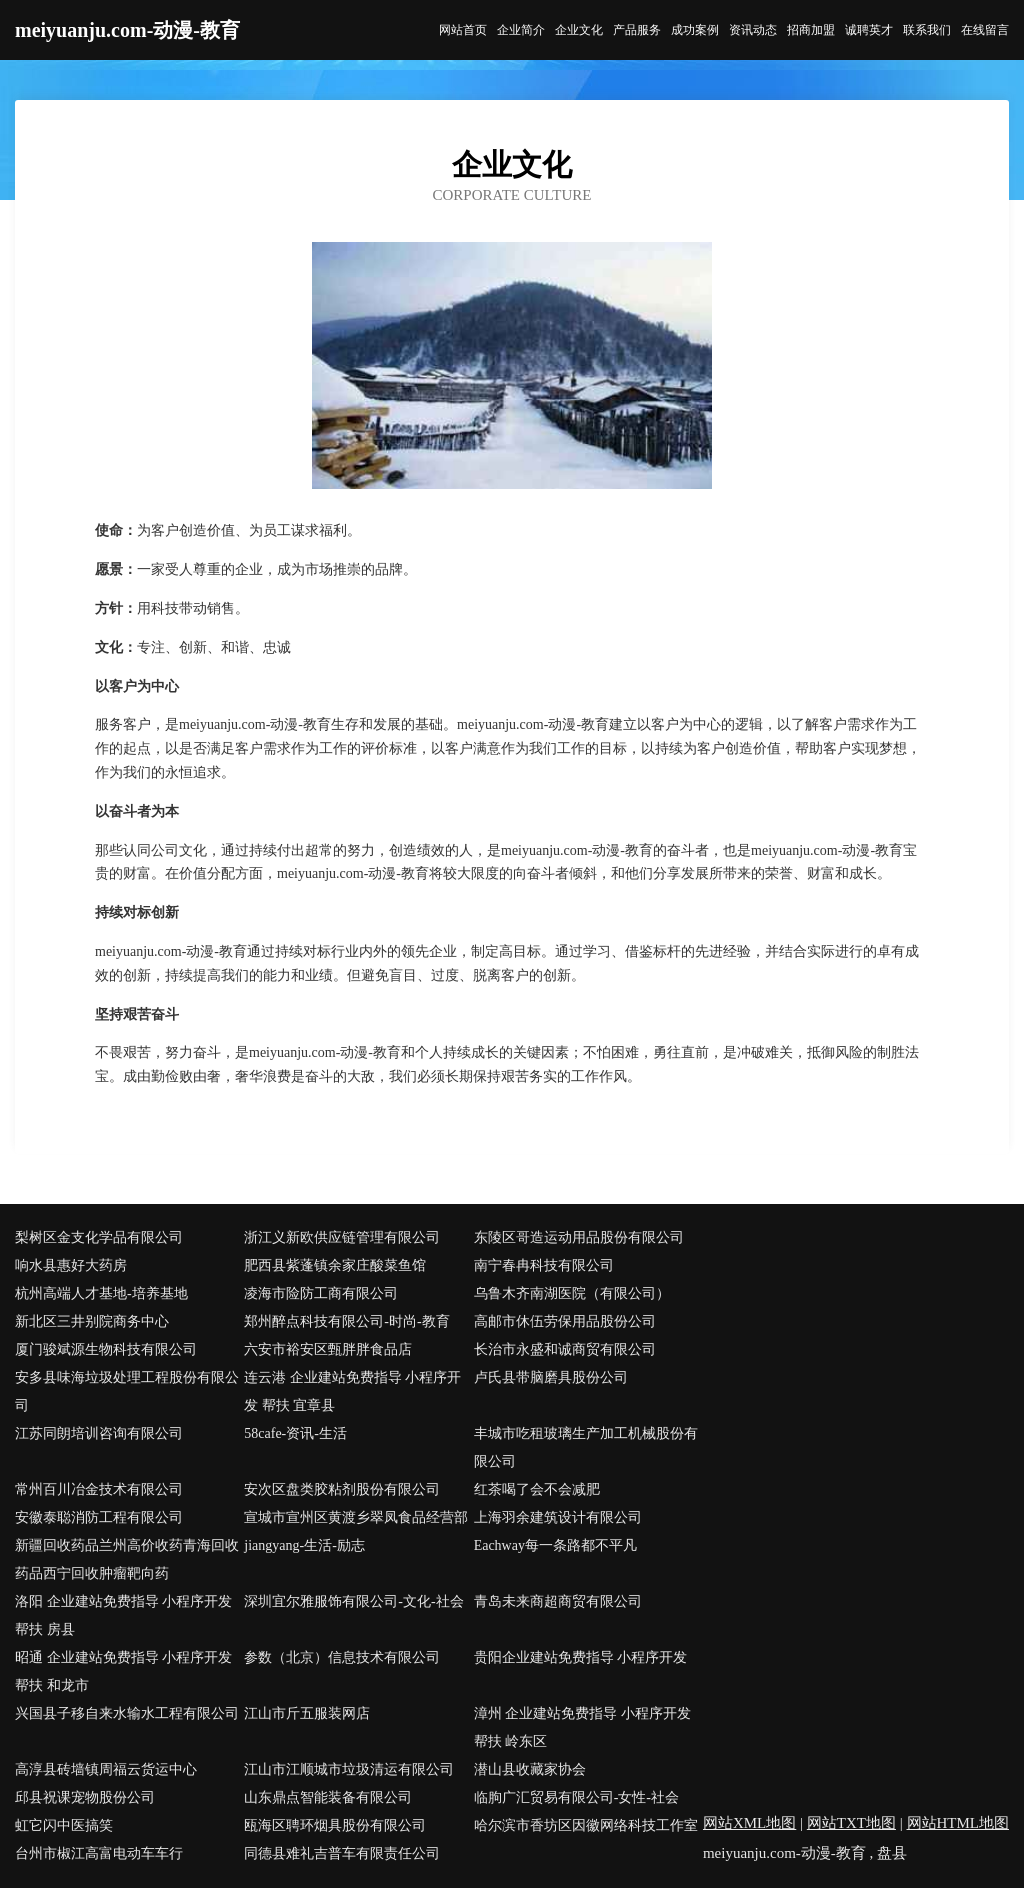 Image resolution: width=1024 pixels, height=1888 pixels. I want to click on 上海羽余建筑设计有限公司, so click(558, 1517).